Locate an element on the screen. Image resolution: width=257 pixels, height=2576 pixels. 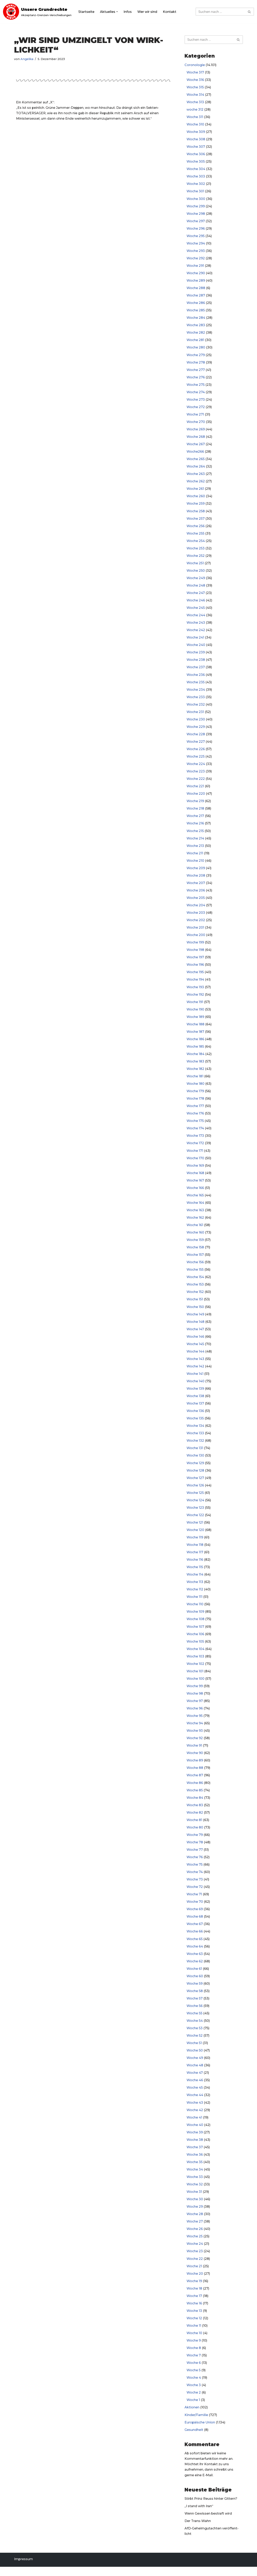
Woche 62 is located at coordinates (195, 1968).